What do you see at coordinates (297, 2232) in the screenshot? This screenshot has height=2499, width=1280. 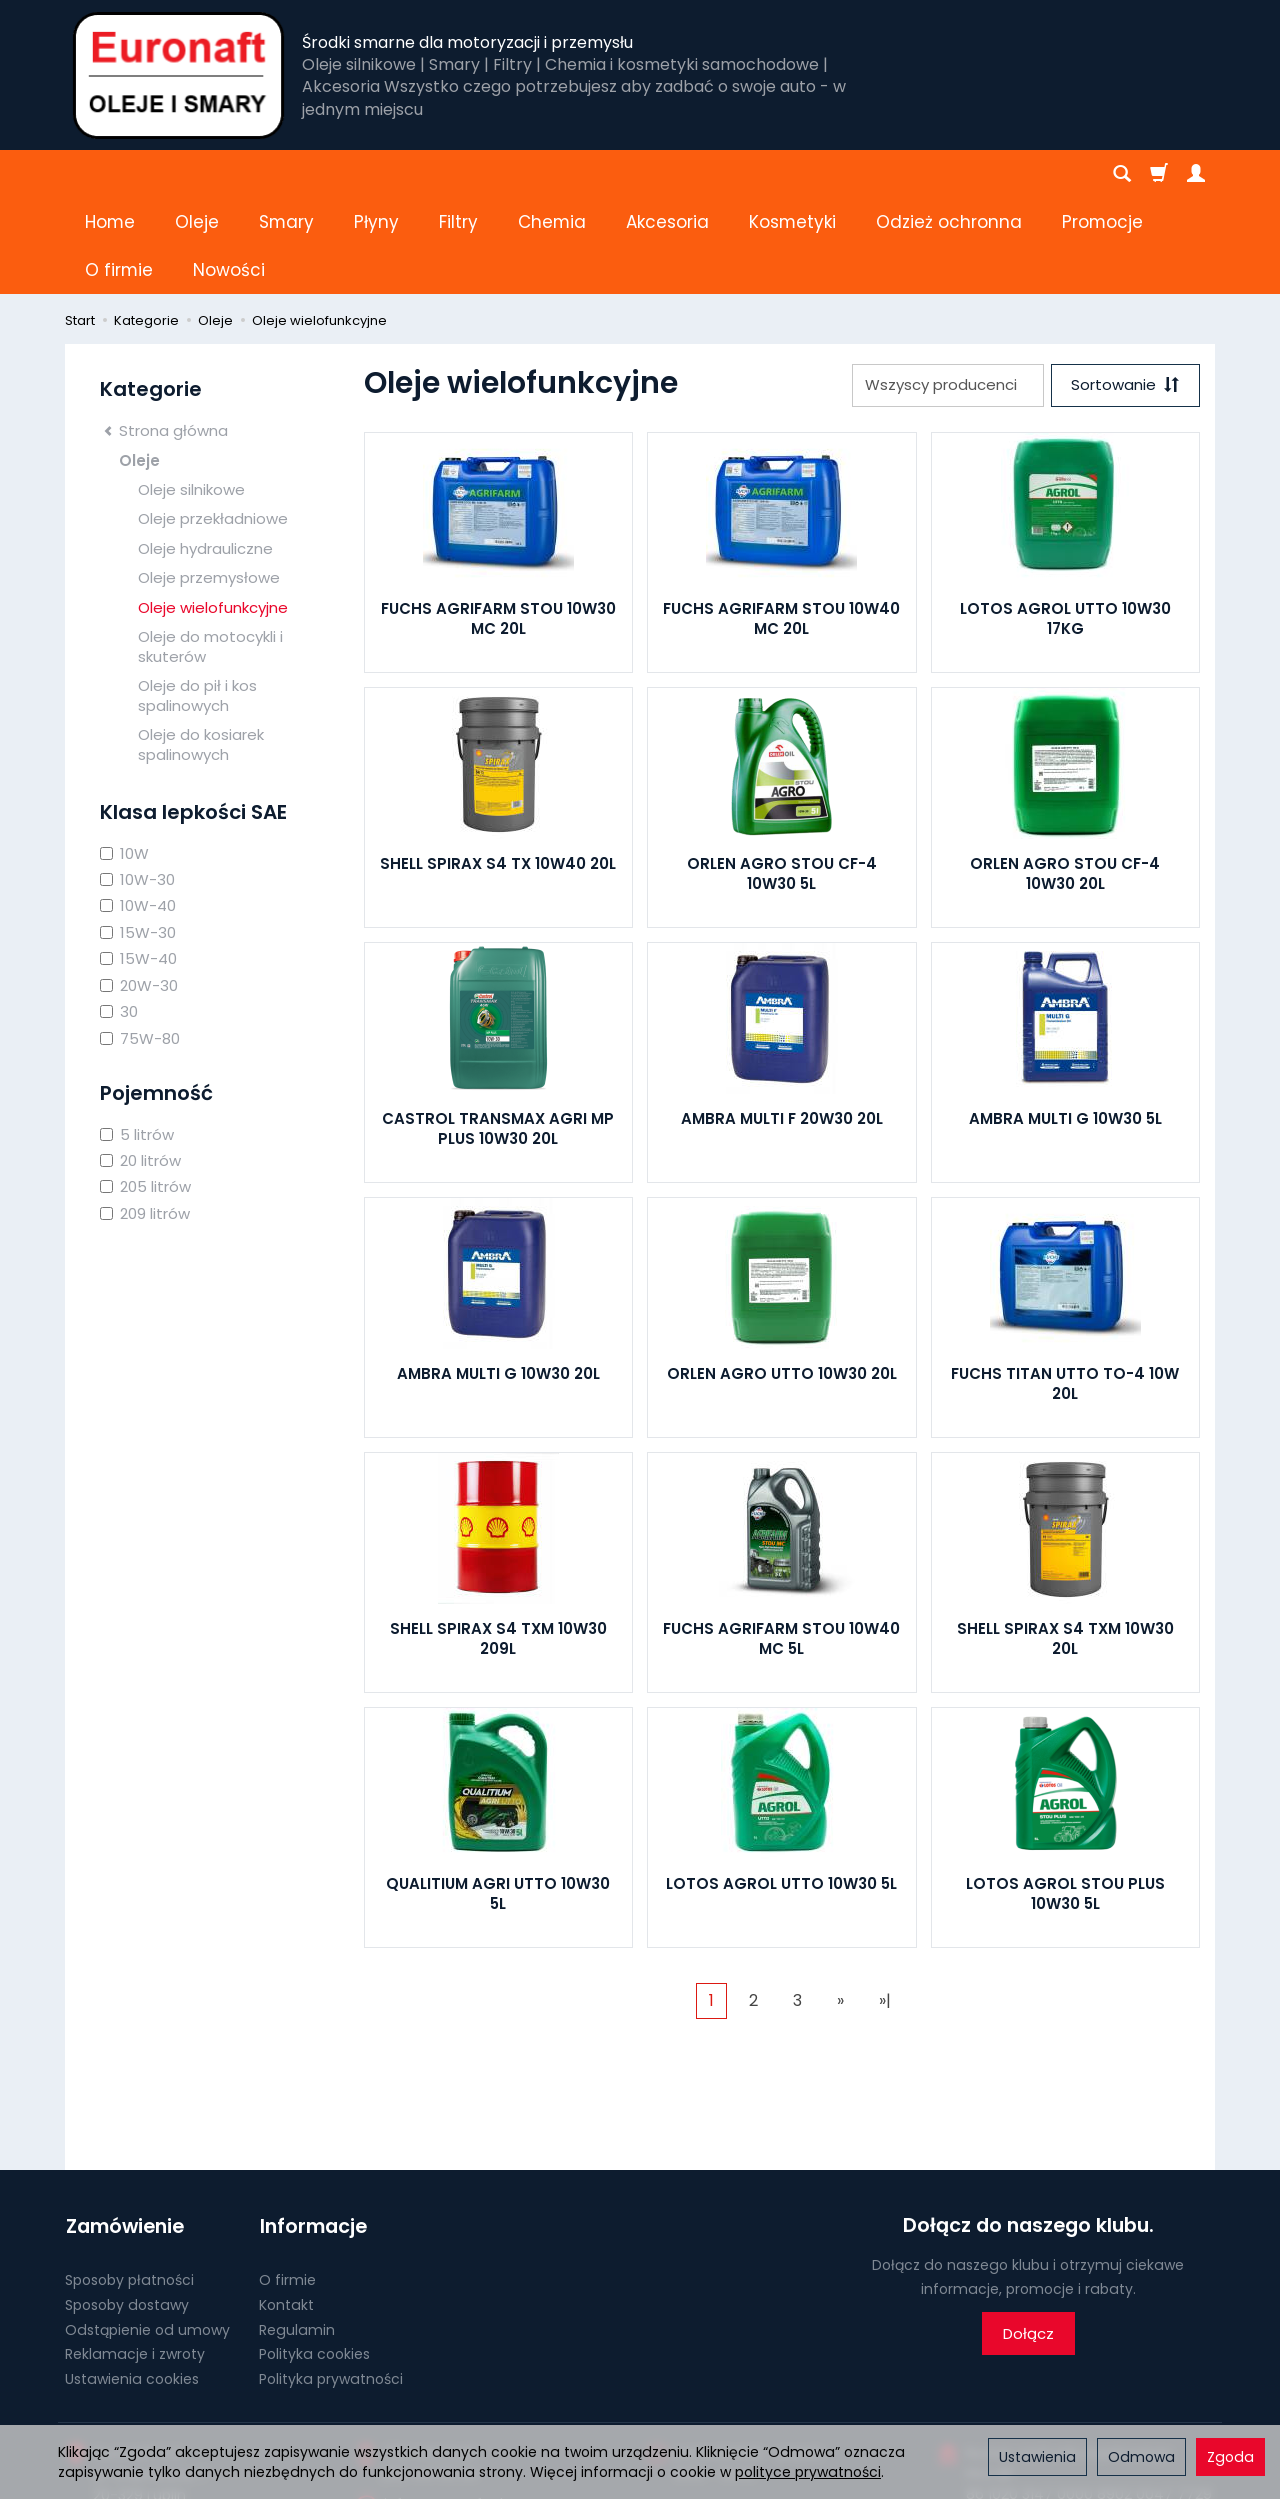 I see `Regulamin` at bounding box center [297, 2232].